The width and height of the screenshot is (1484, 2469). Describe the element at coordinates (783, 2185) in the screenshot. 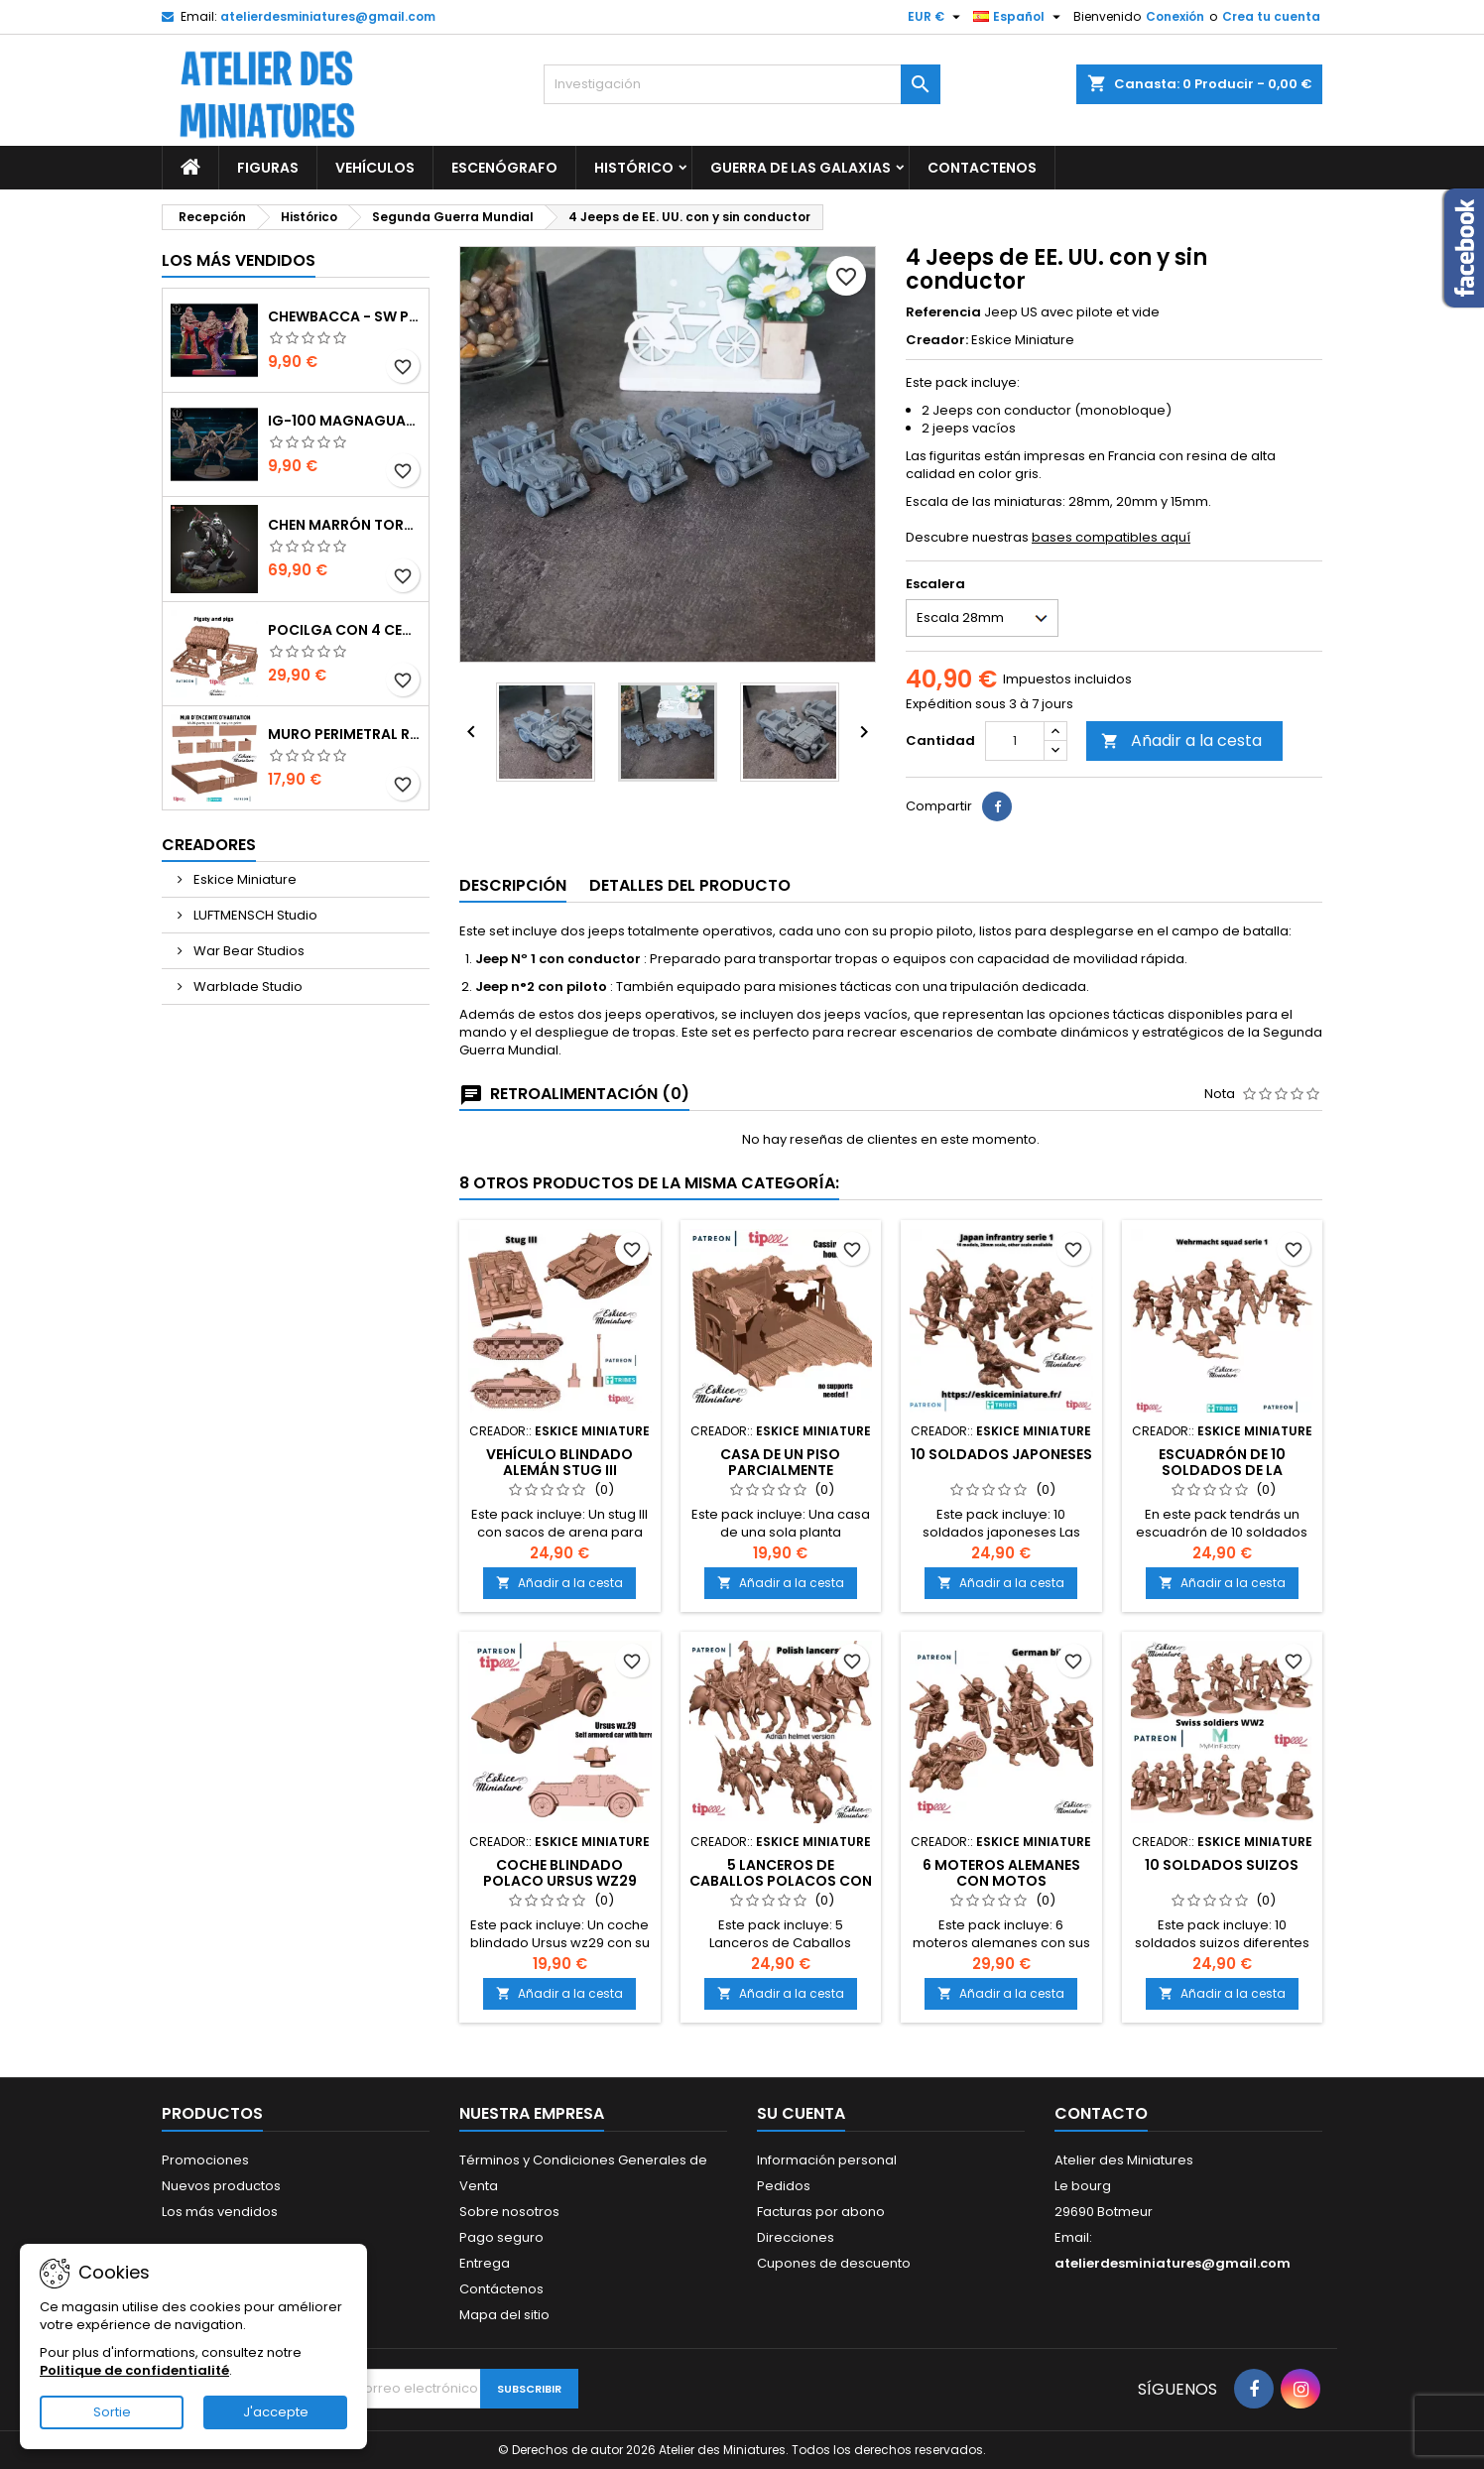

I see `Pedidos` at that location.